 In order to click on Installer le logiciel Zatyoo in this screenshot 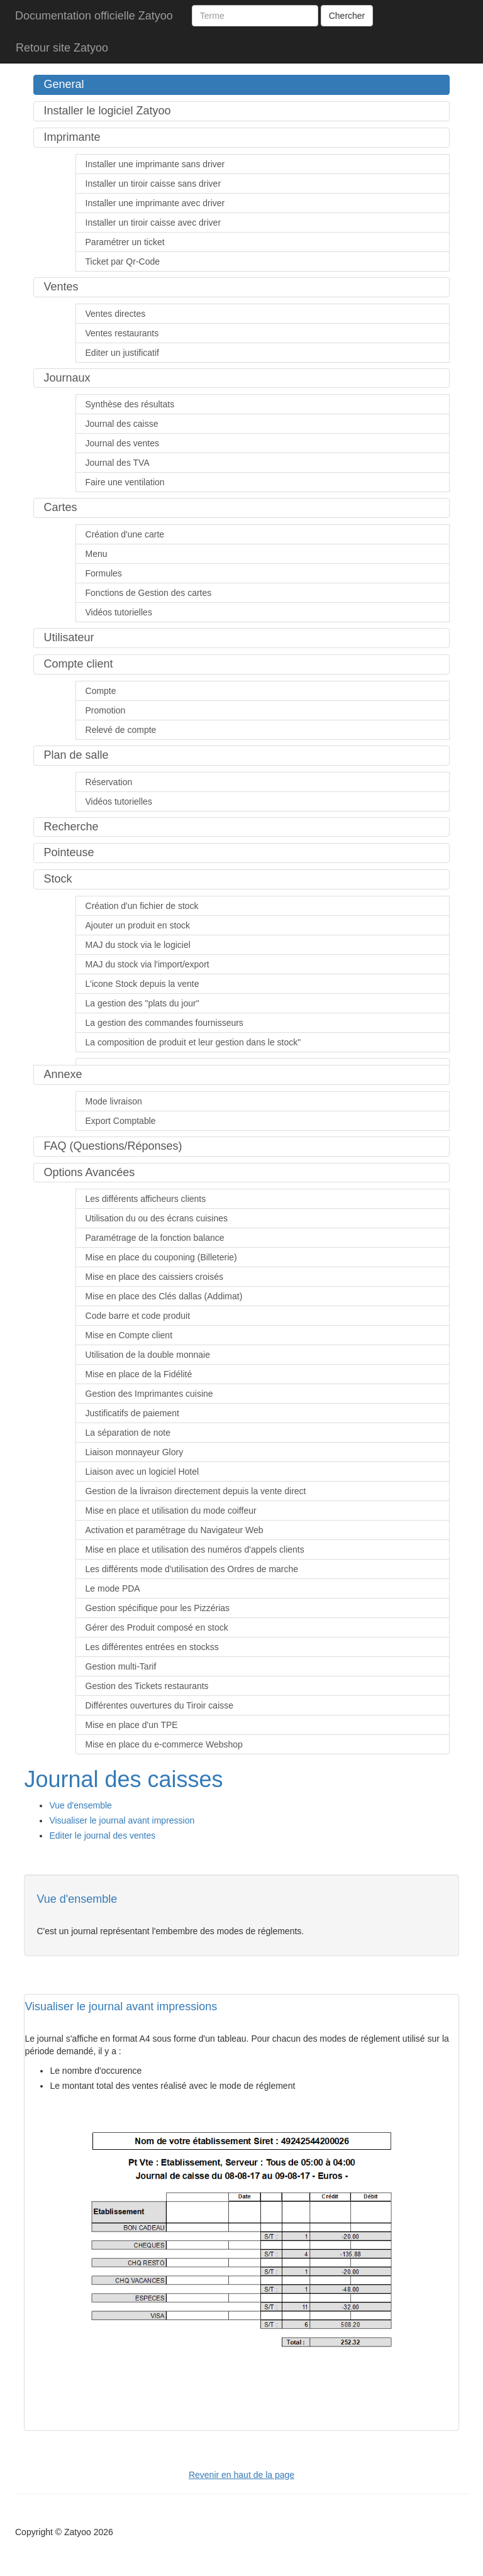, I will do `click(106, 110)`.